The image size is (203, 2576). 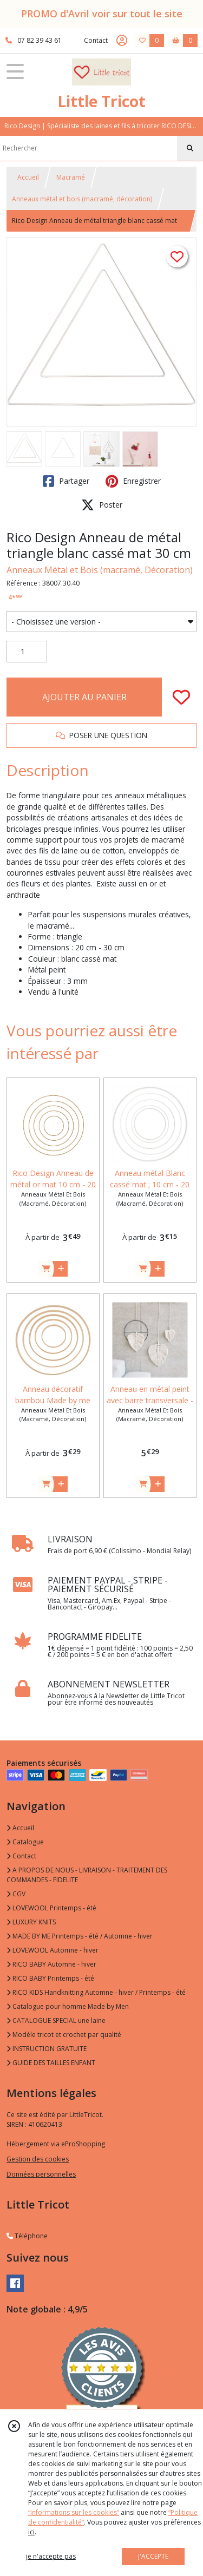 I want to click on Macramé, so click(x=70, y=177).